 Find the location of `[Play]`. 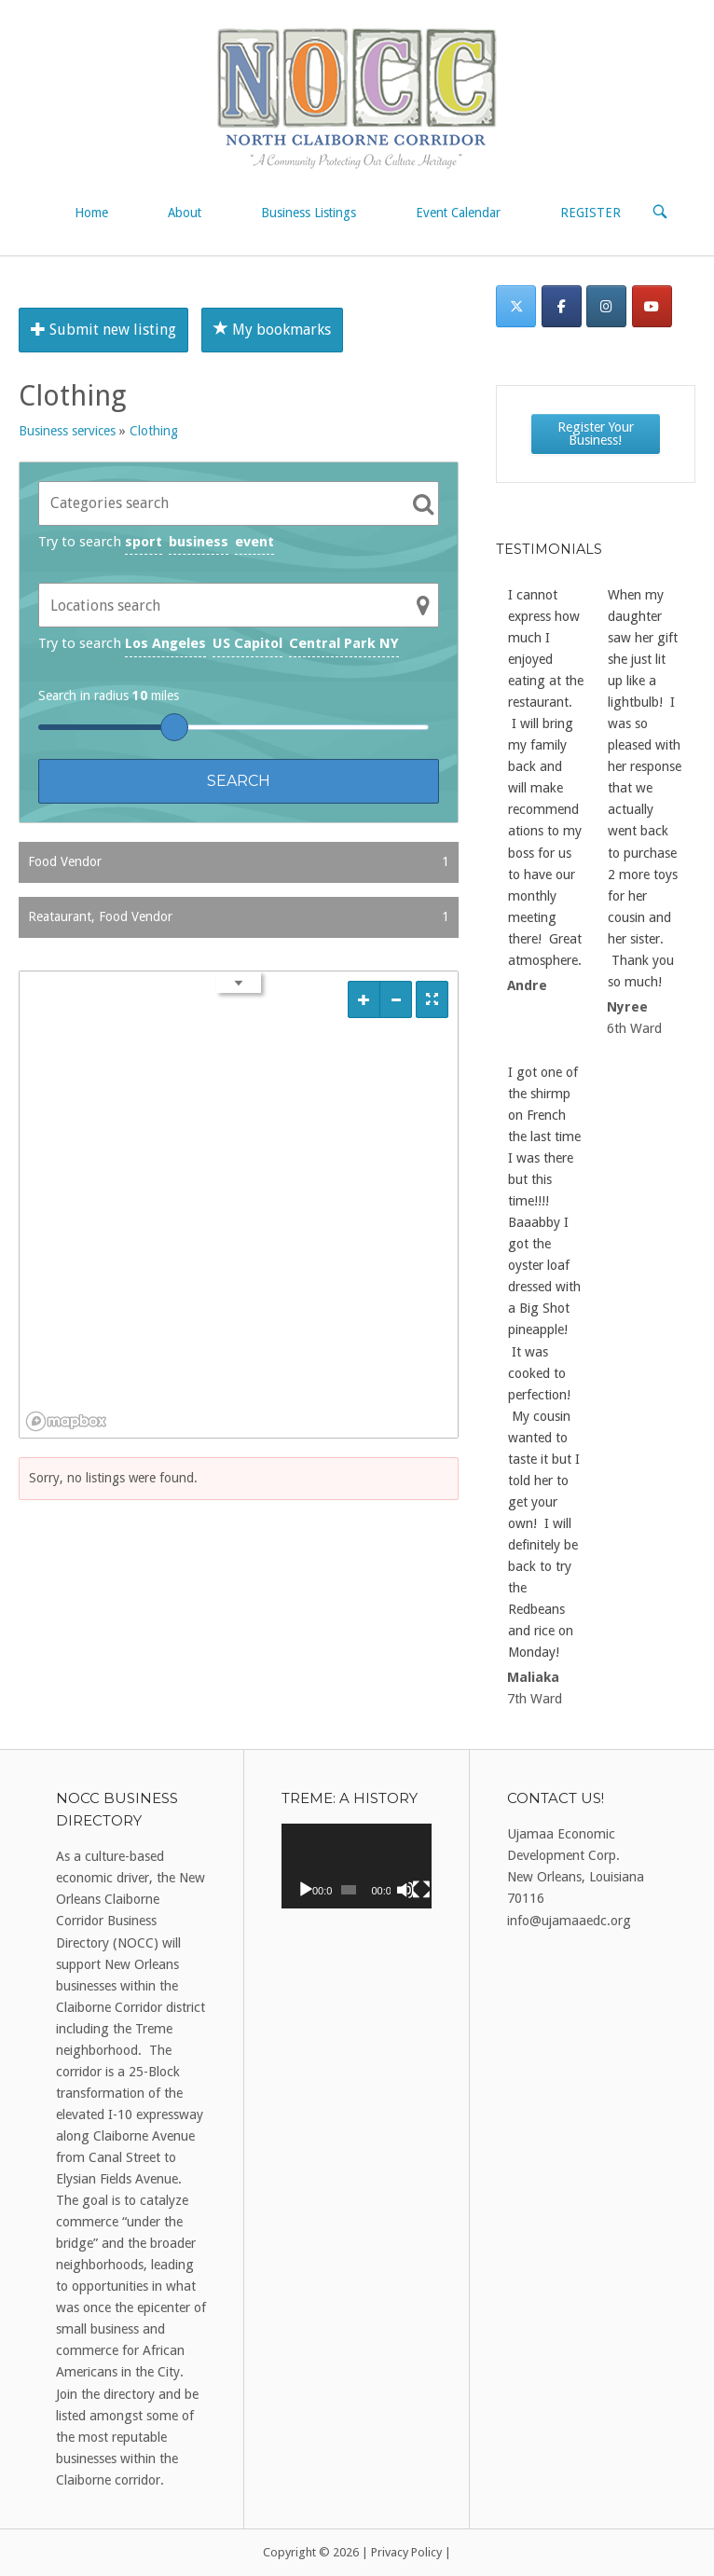

[Play] is located at coordinates (305, 1889).